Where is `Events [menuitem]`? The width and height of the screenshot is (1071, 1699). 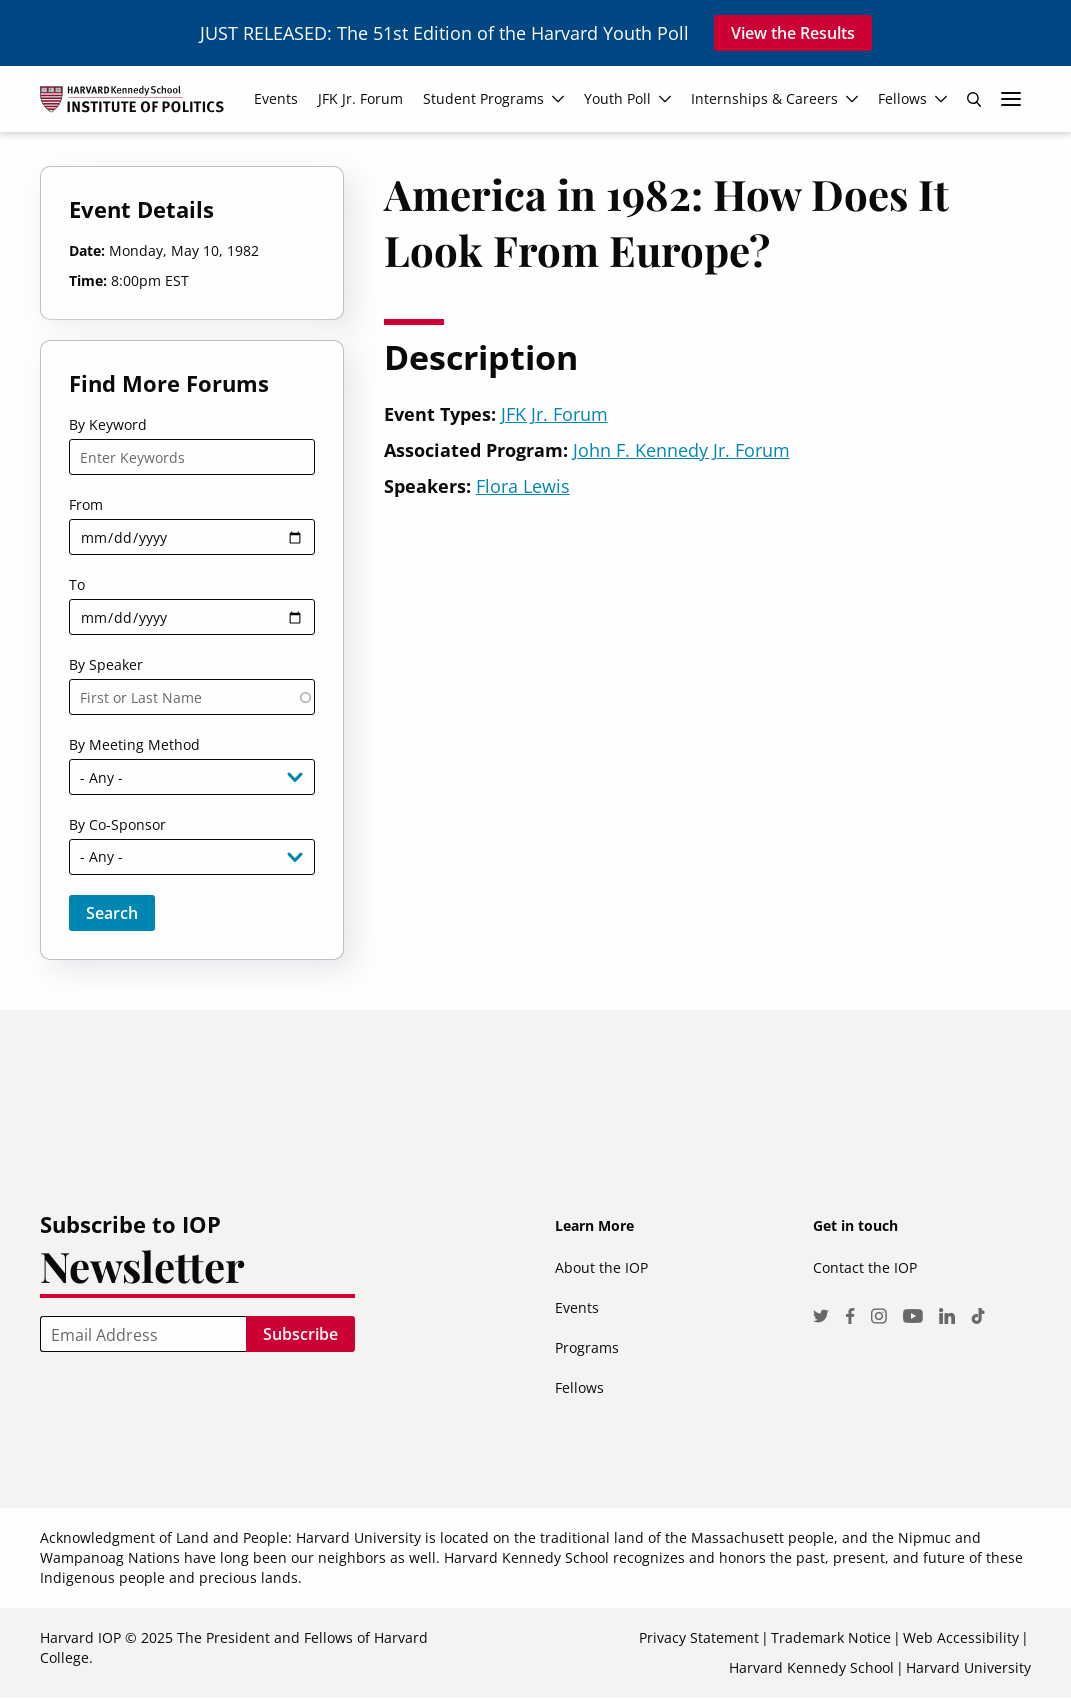
Events [menuitem] is located at coordinates (276, 98).